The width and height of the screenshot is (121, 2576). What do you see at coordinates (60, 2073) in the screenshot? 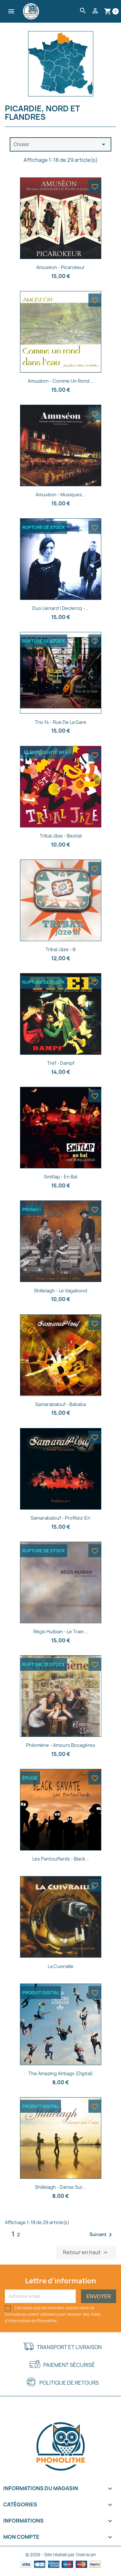
I see `The Amazing Airbags (Digital)` at bounding box center [60, 2073].